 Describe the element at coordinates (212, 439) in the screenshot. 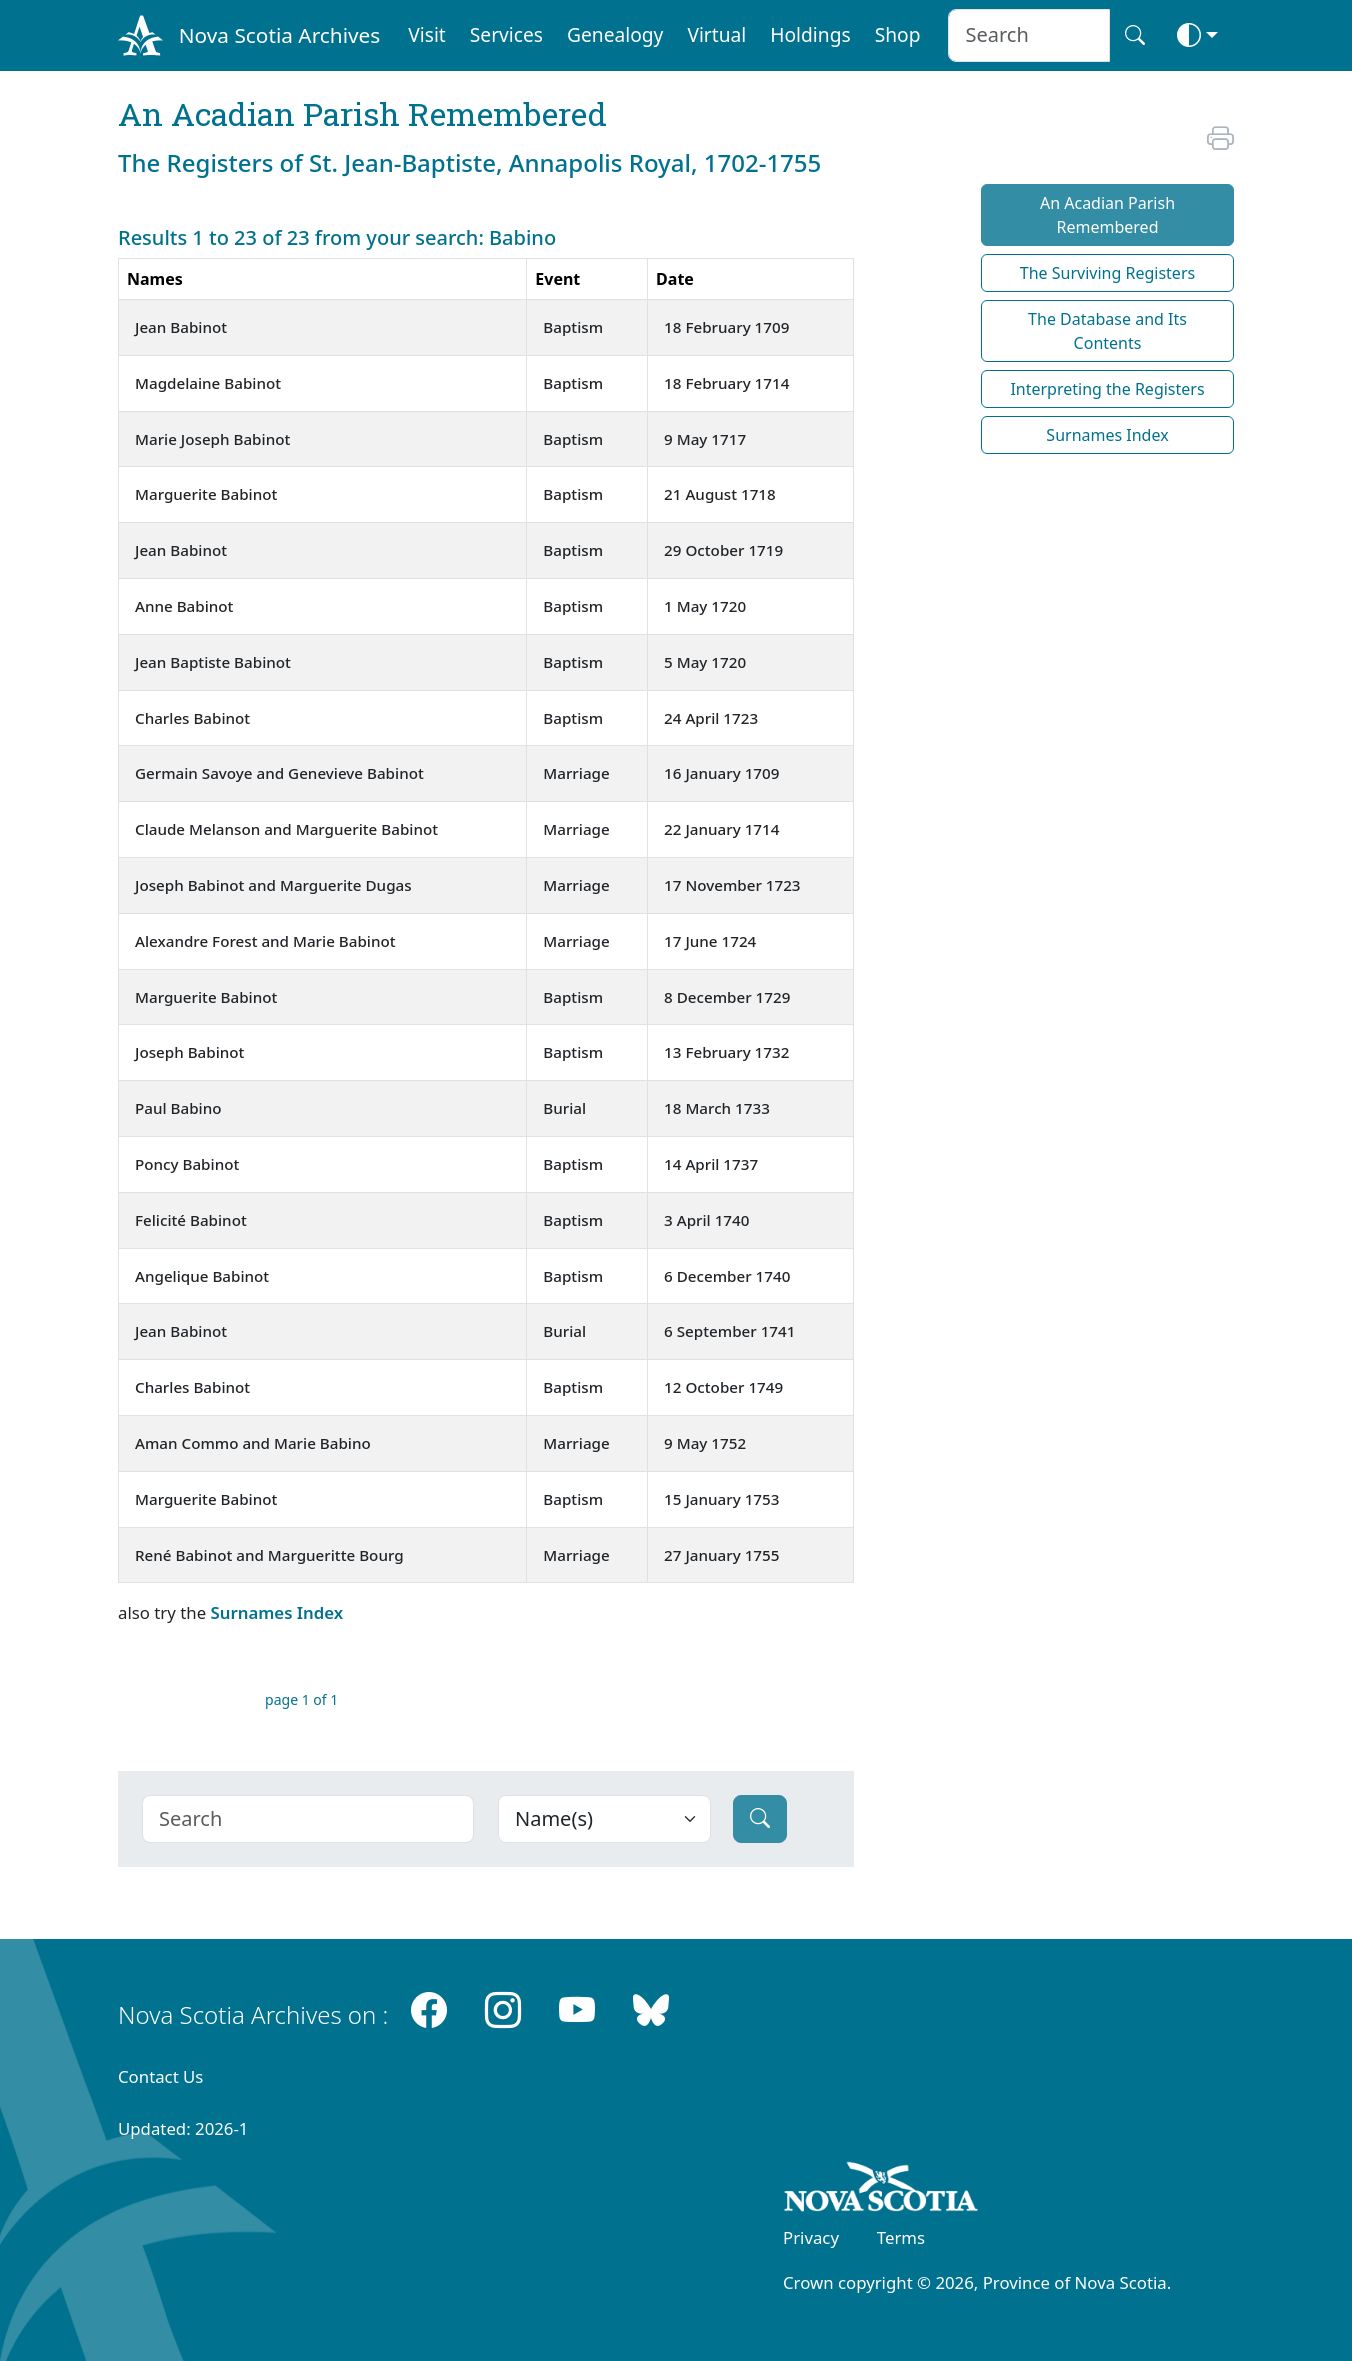

I see `Marie Joseph Babinot` at that location.